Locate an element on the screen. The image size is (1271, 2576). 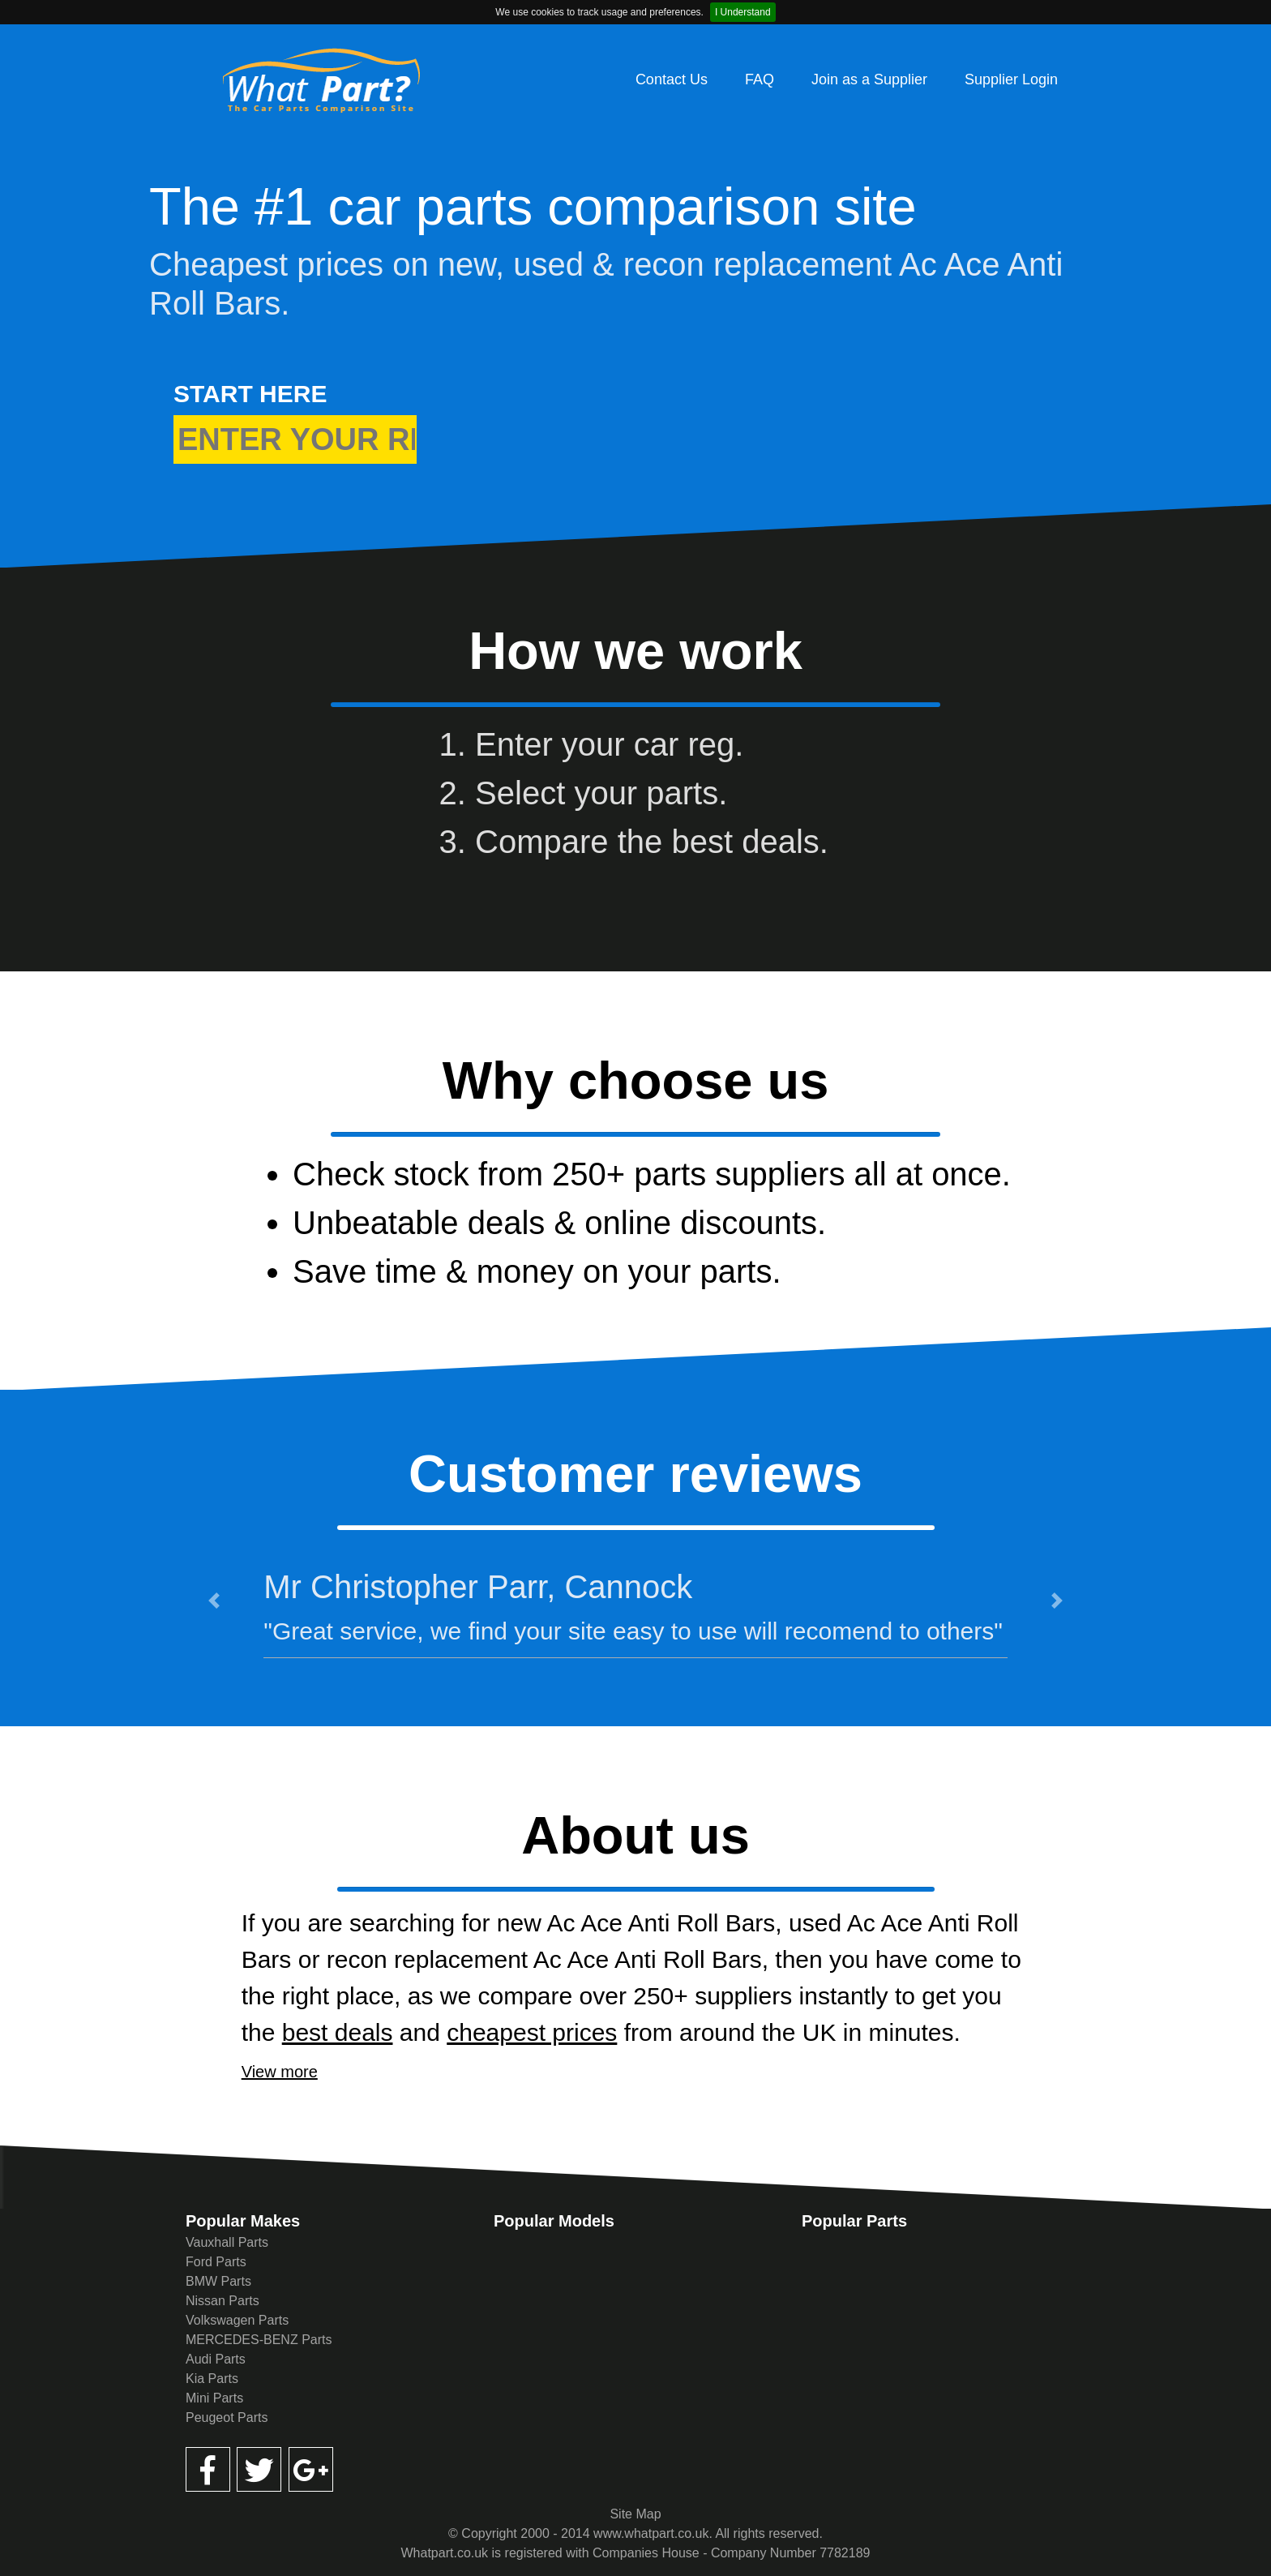
Join as a Supplier is located at coordinates (869, 79).